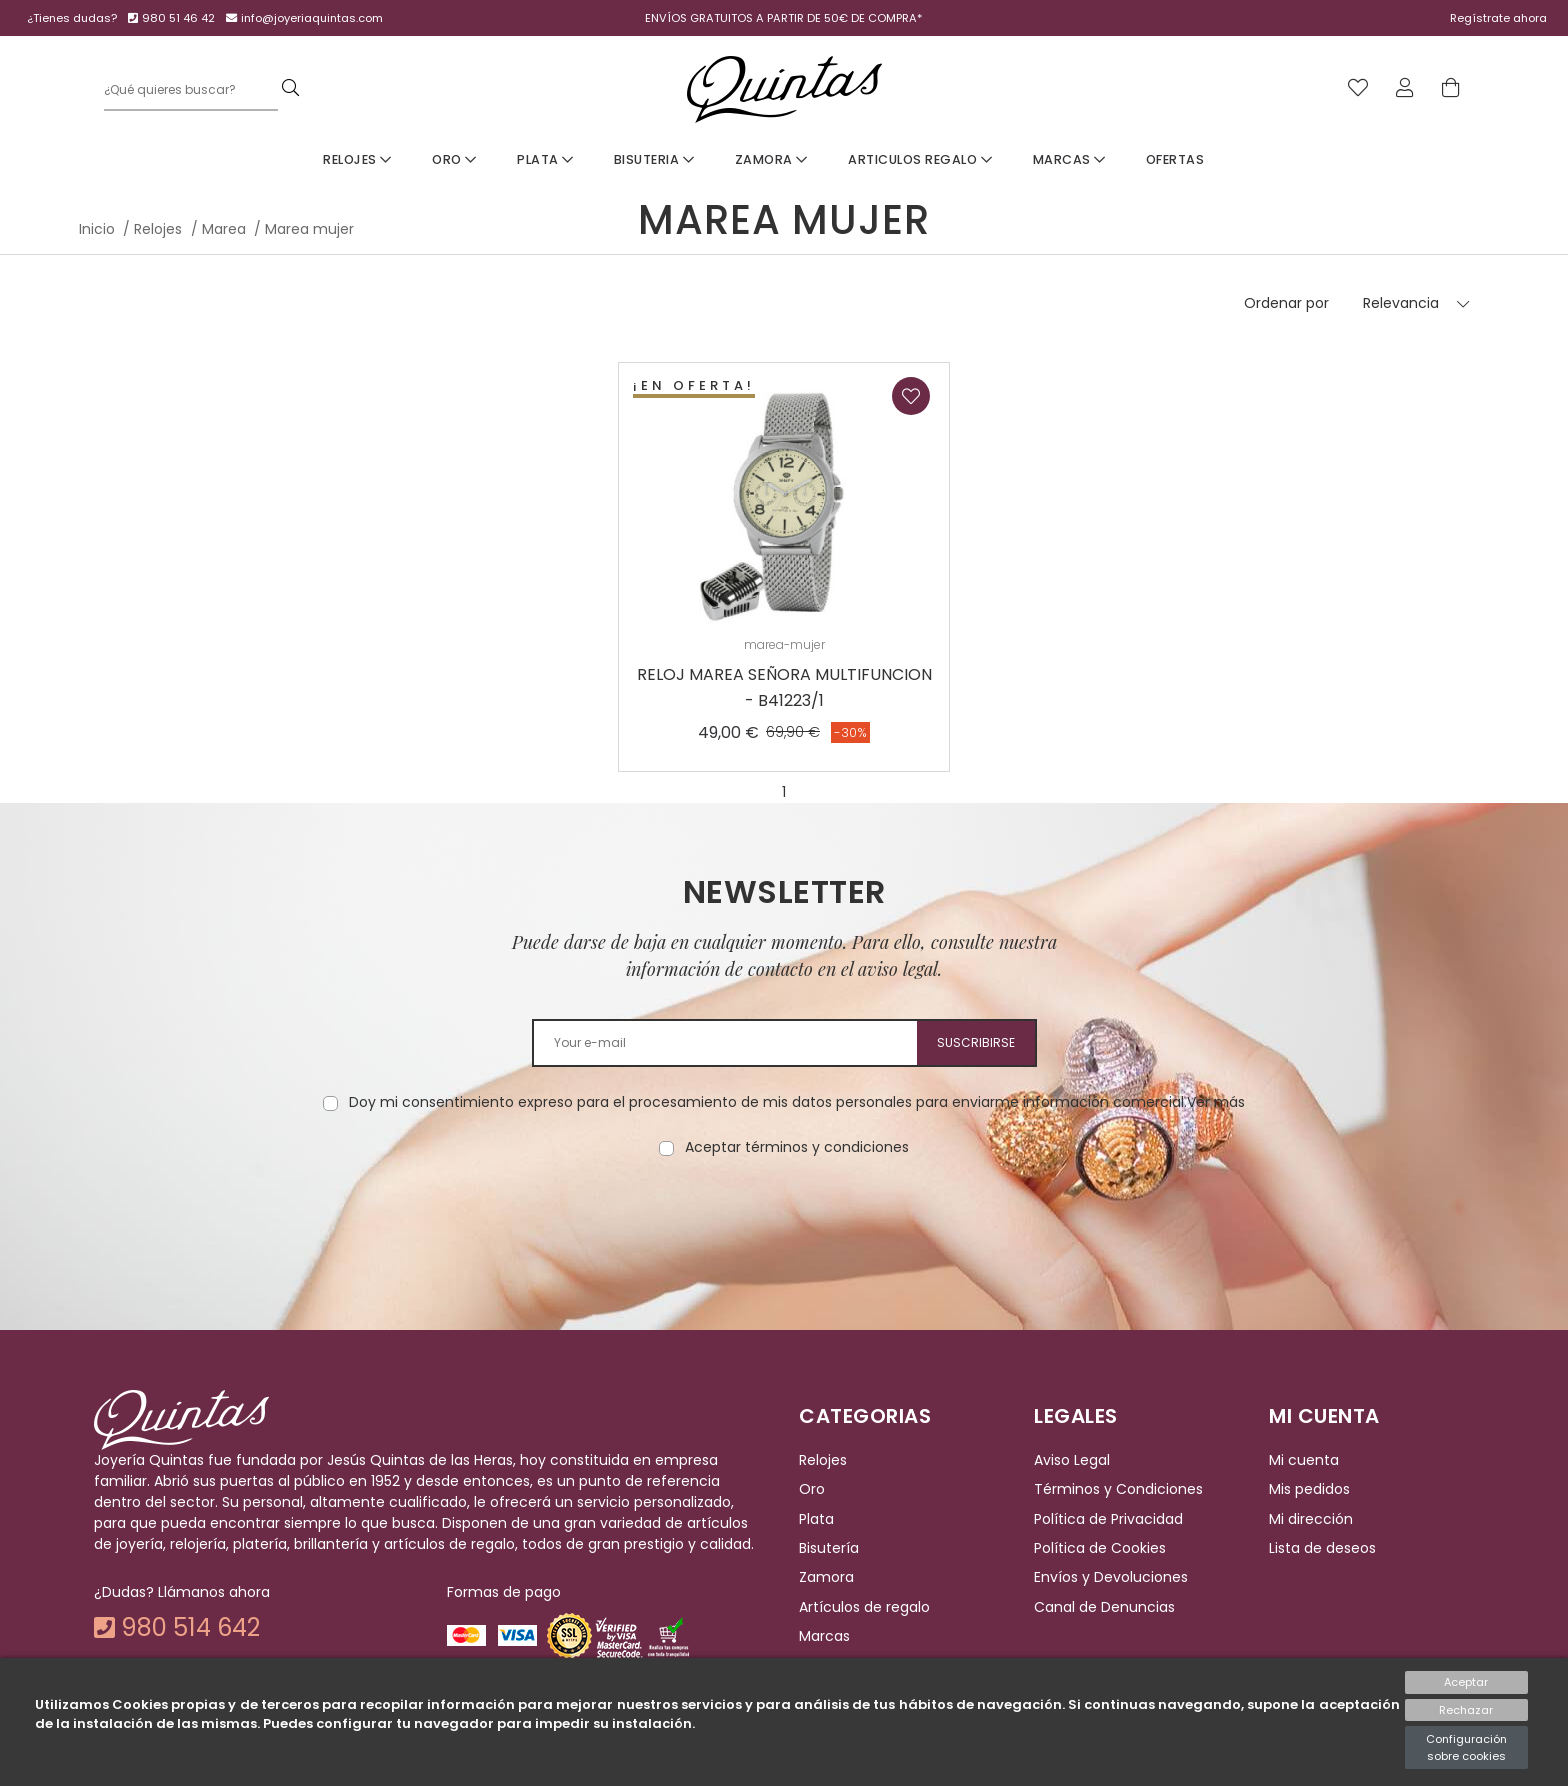 The height and width of the screenshot is (1786, 1568). I want to click on Oro, so click(454, 159).